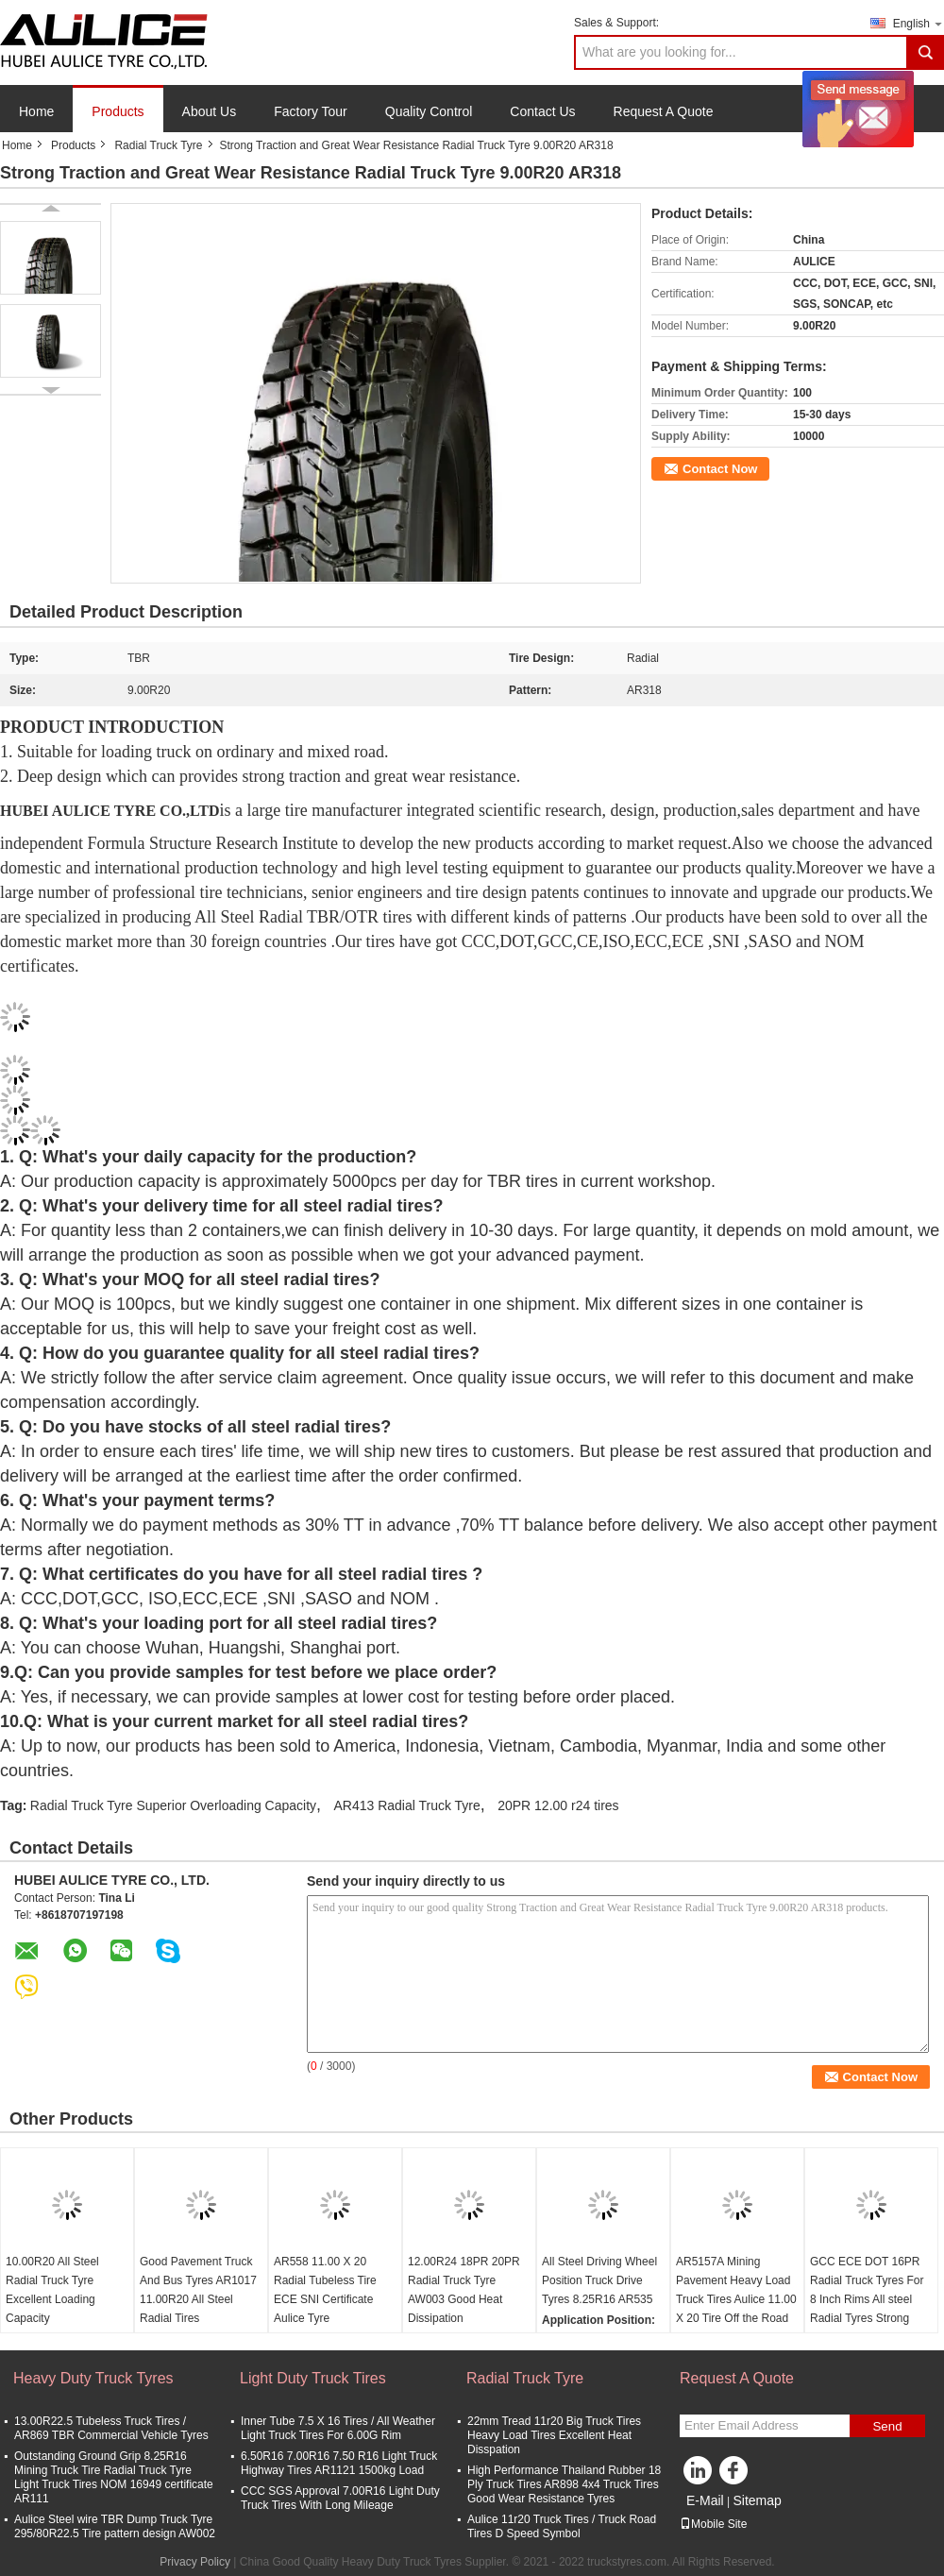 The width and height of the screenshot is (944, 2576). What do you see at coordinates (564, 2484) in the screenshot?
I see `High Performance Thailand Rubber 18 Ply Truck Tires AR898 4x4 Truck Tires Good Wear Resistance Tyres` at bounding box center [564, 2484].